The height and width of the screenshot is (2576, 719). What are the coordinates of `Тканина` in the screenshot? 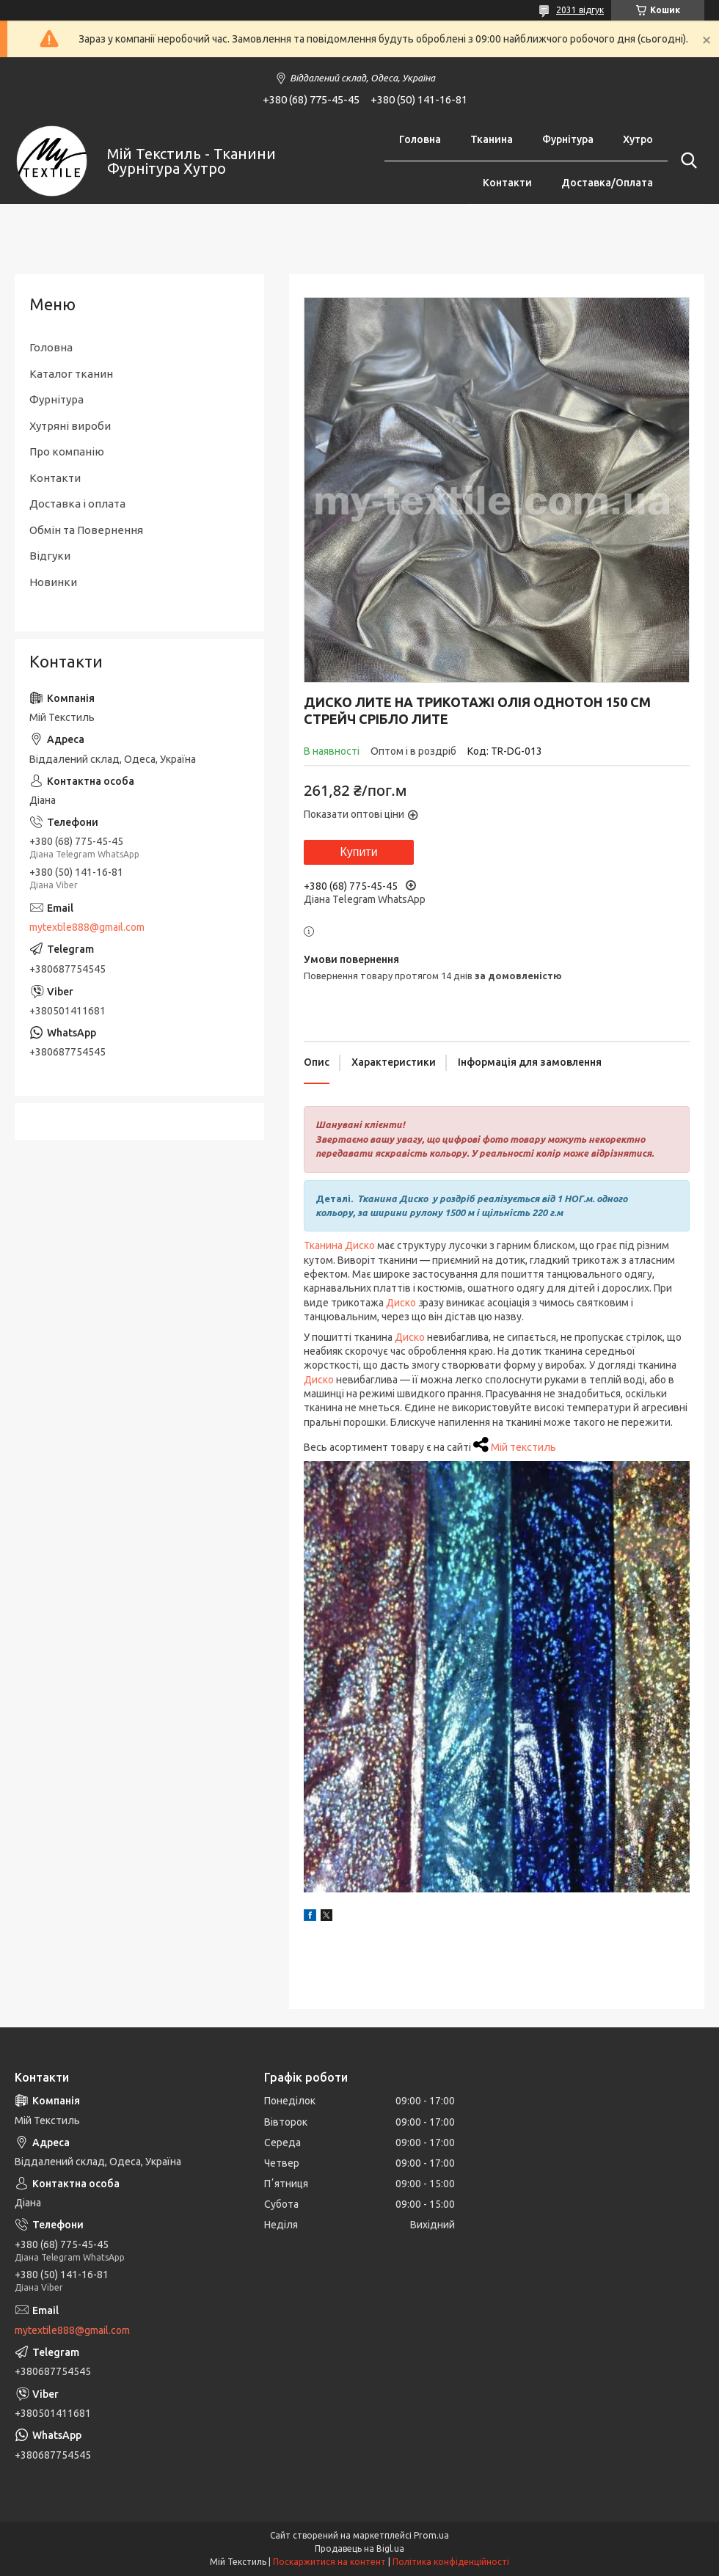 It's located at (491, 139).